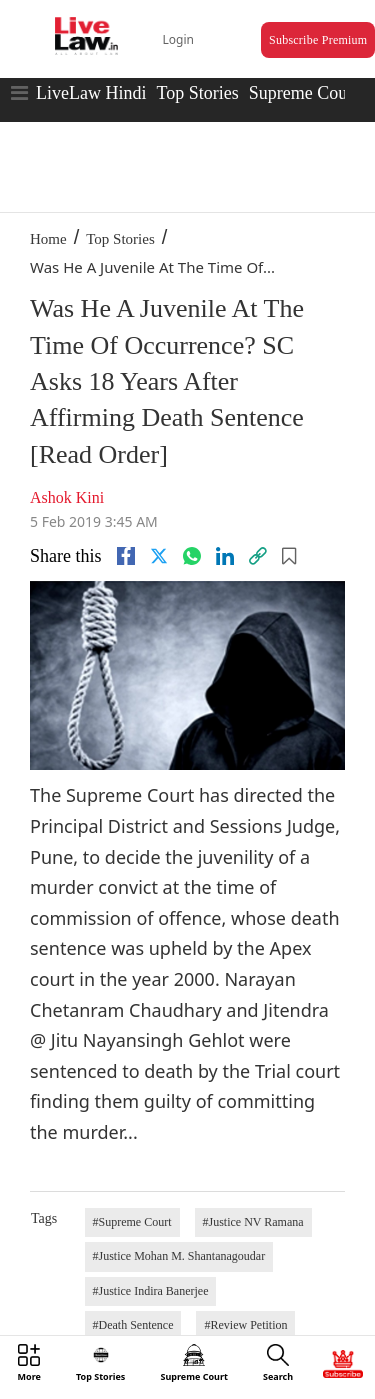  What do you see at coordinates (304, 93) in the screenshot?
I see `Supreme Court` at bounding box center [304, 93].